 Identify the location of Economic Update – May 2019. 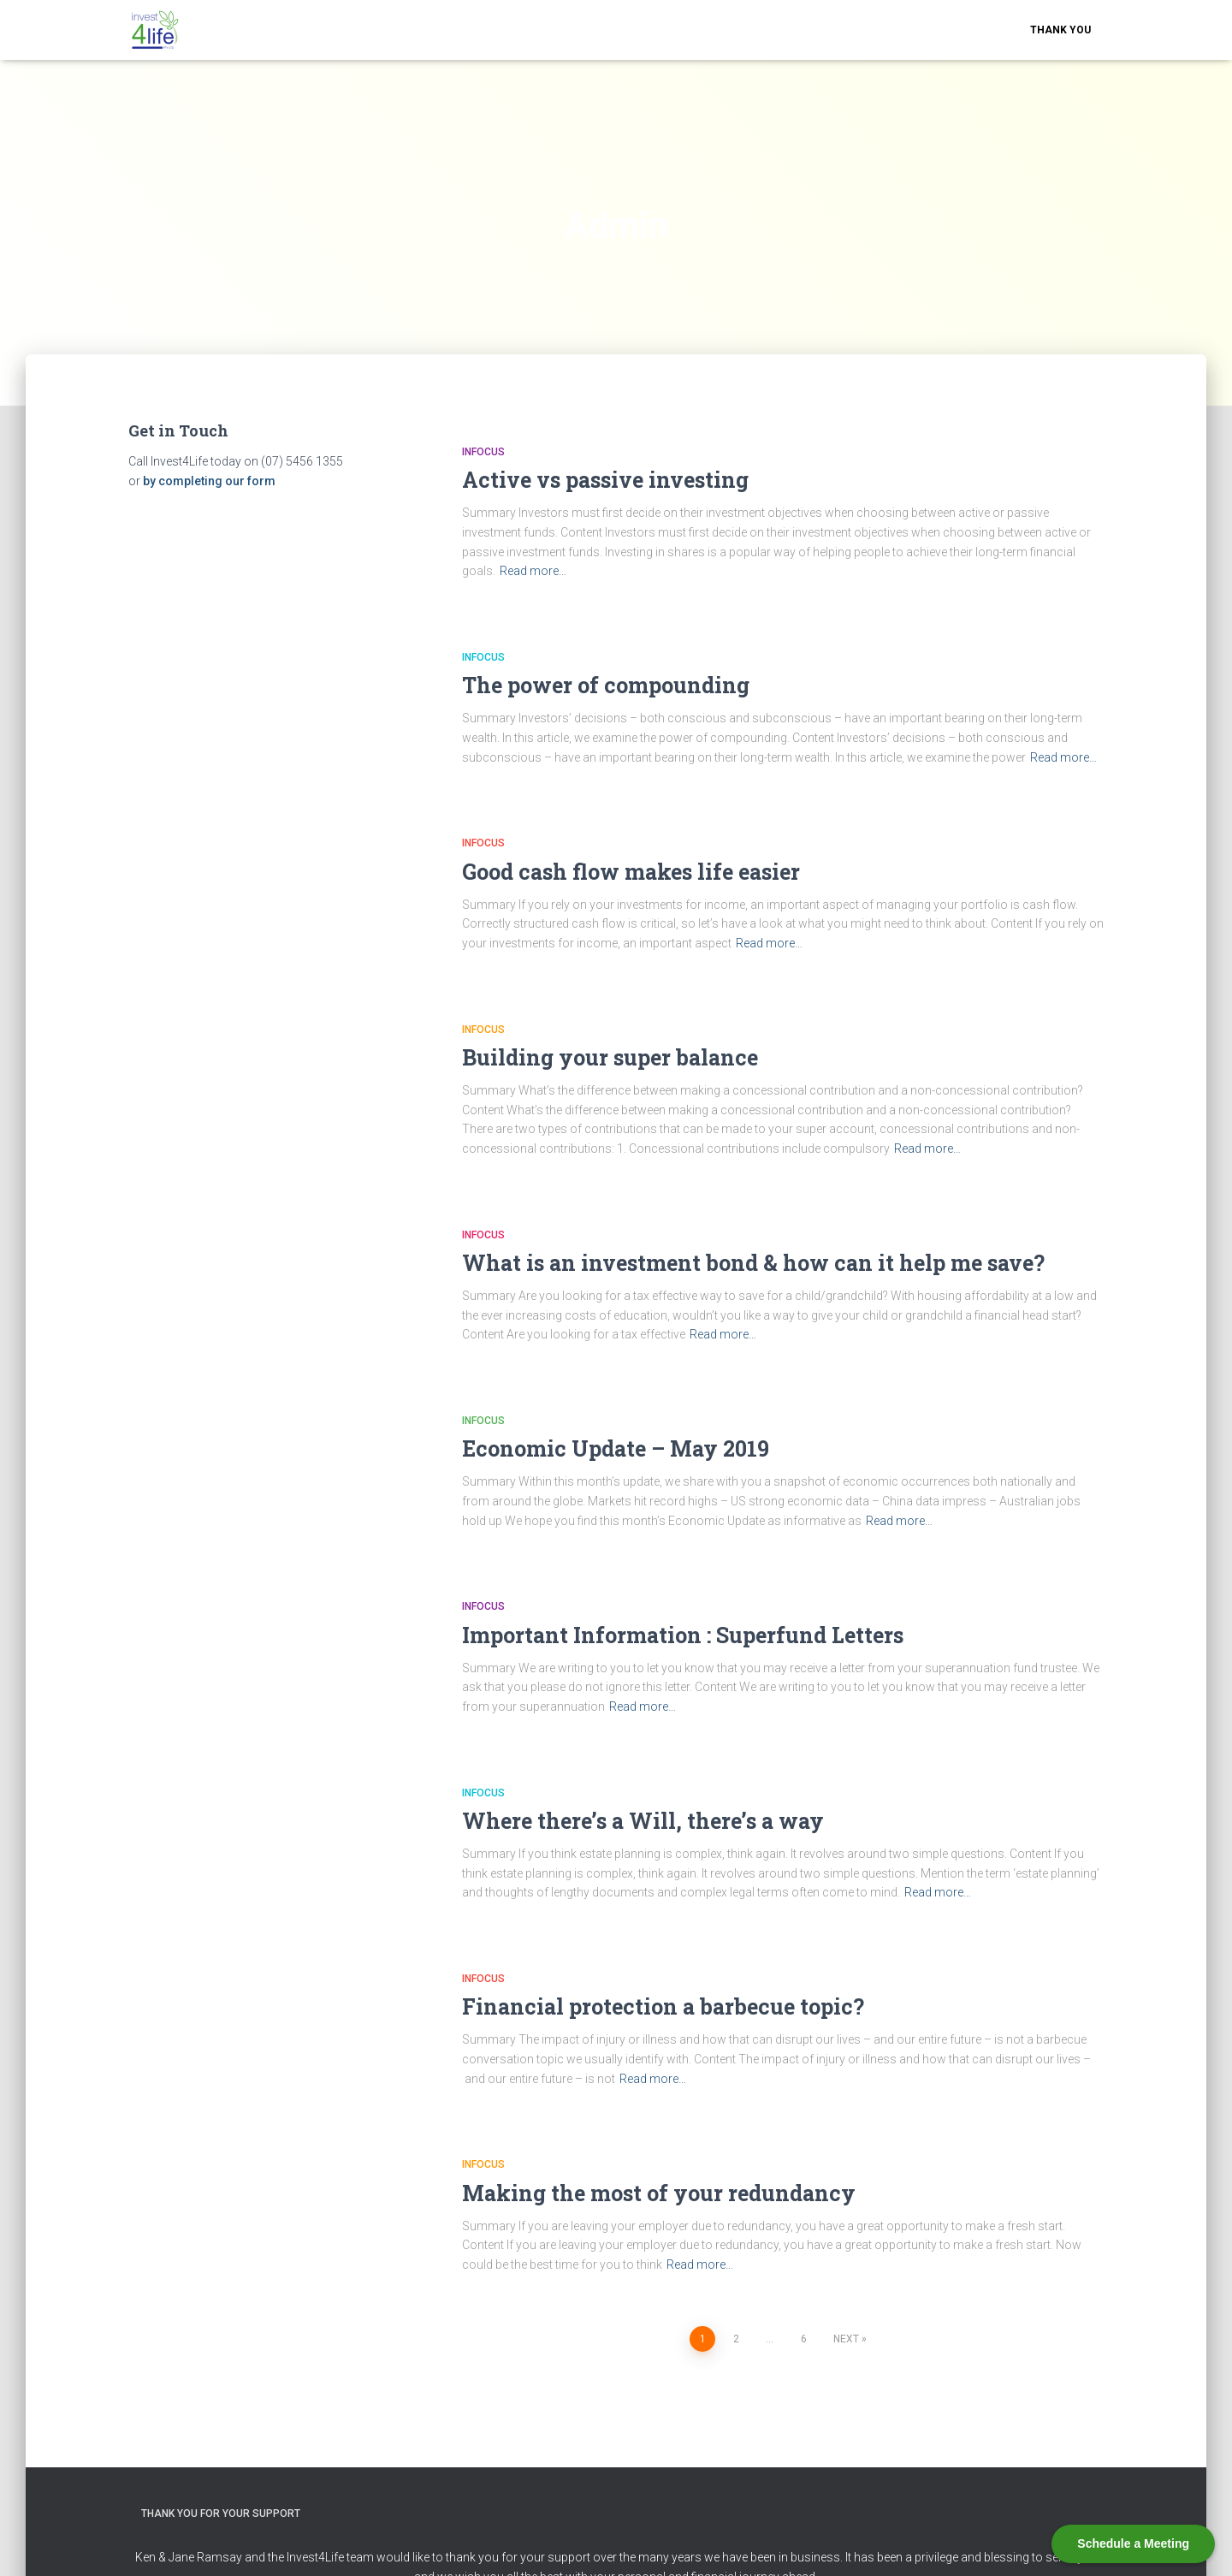
(615, 1448).